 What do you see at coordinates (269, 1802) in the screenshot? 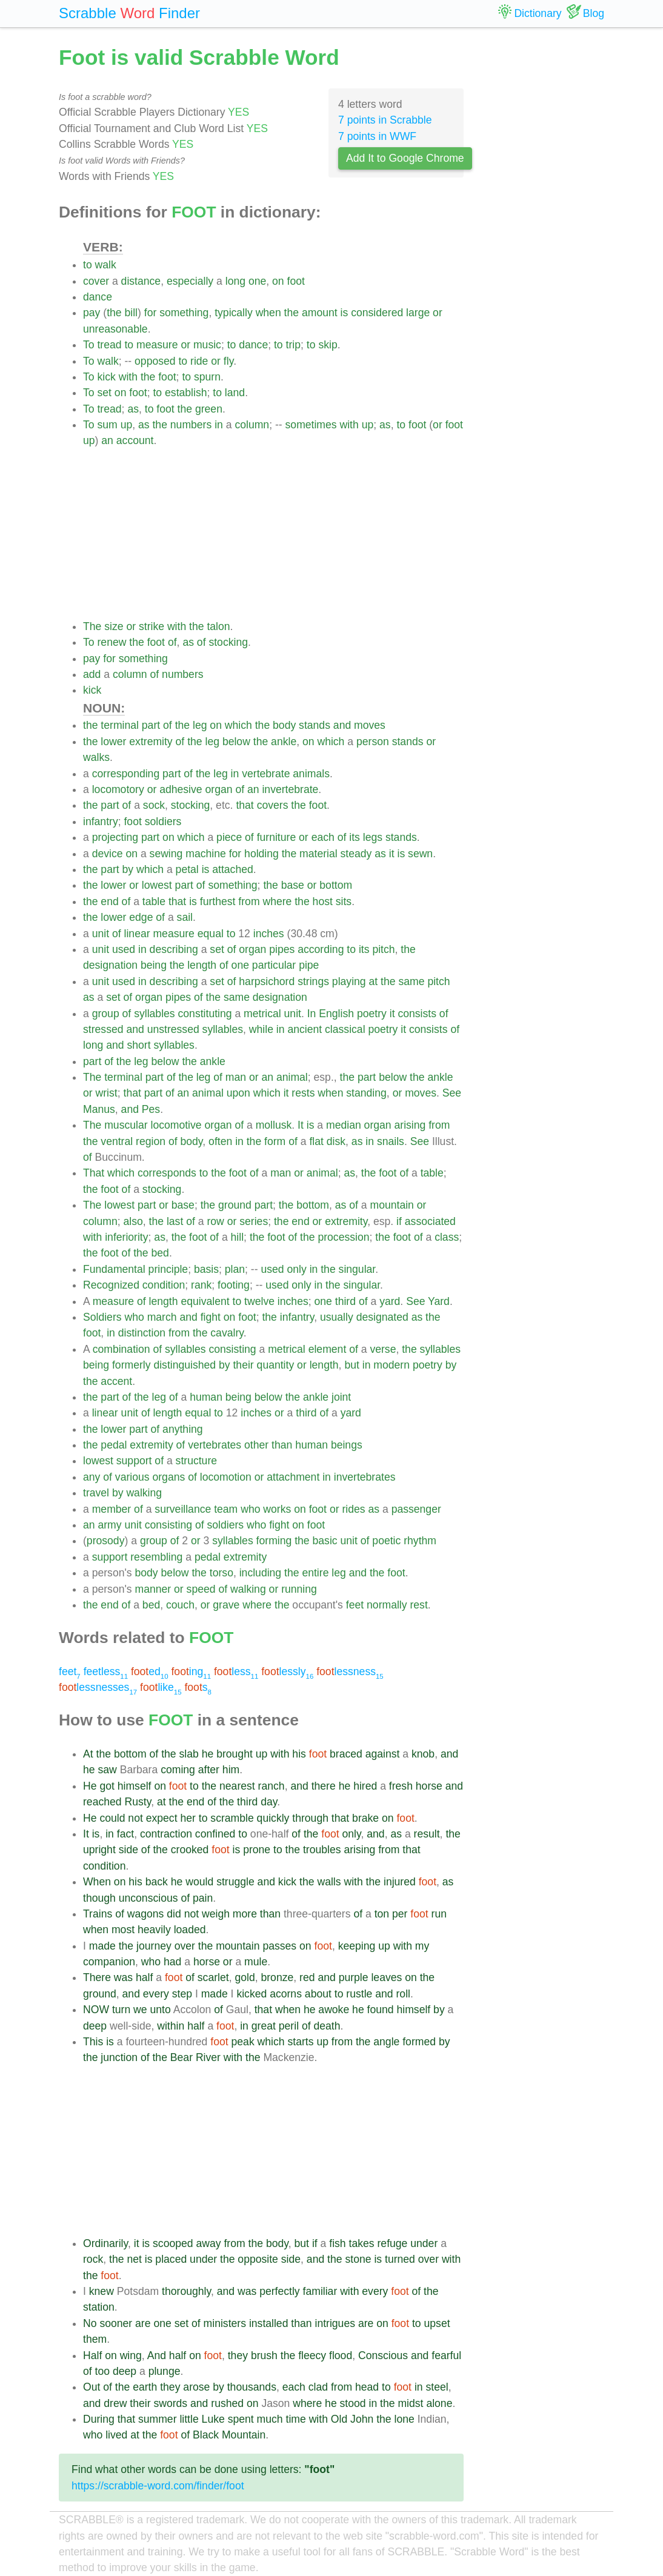
I see `day` at bounding box center [269, 1802].